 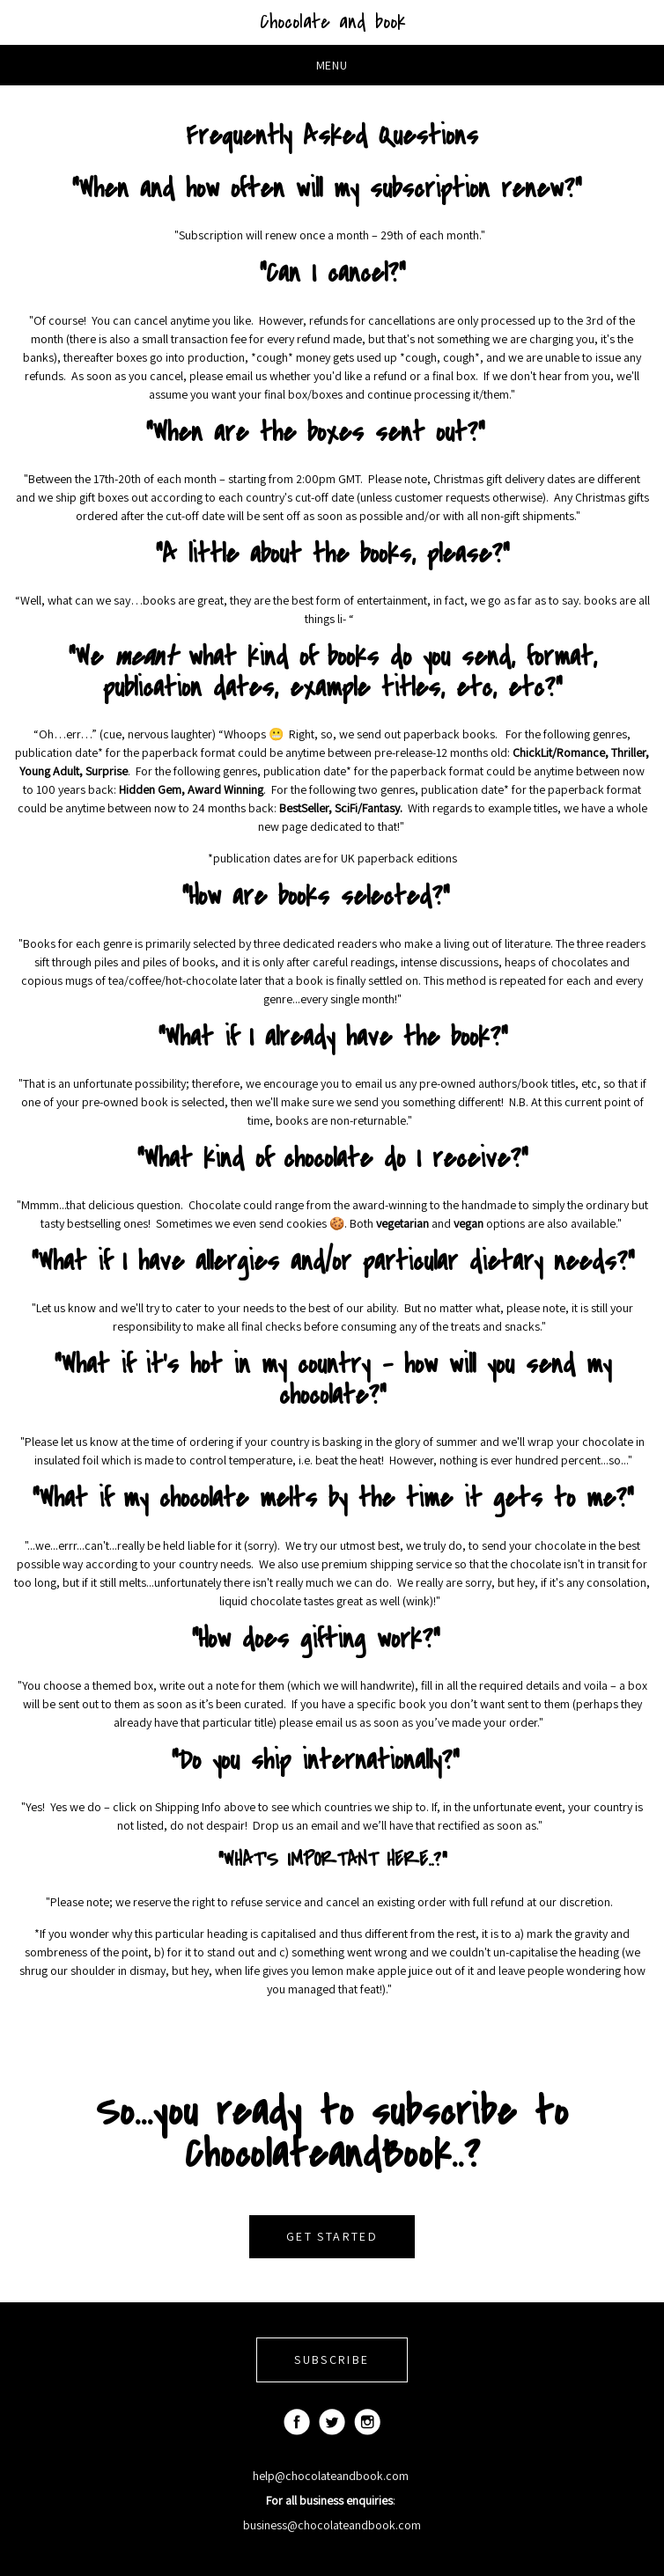 I want to click on Menu, so click(x=332, y=65).